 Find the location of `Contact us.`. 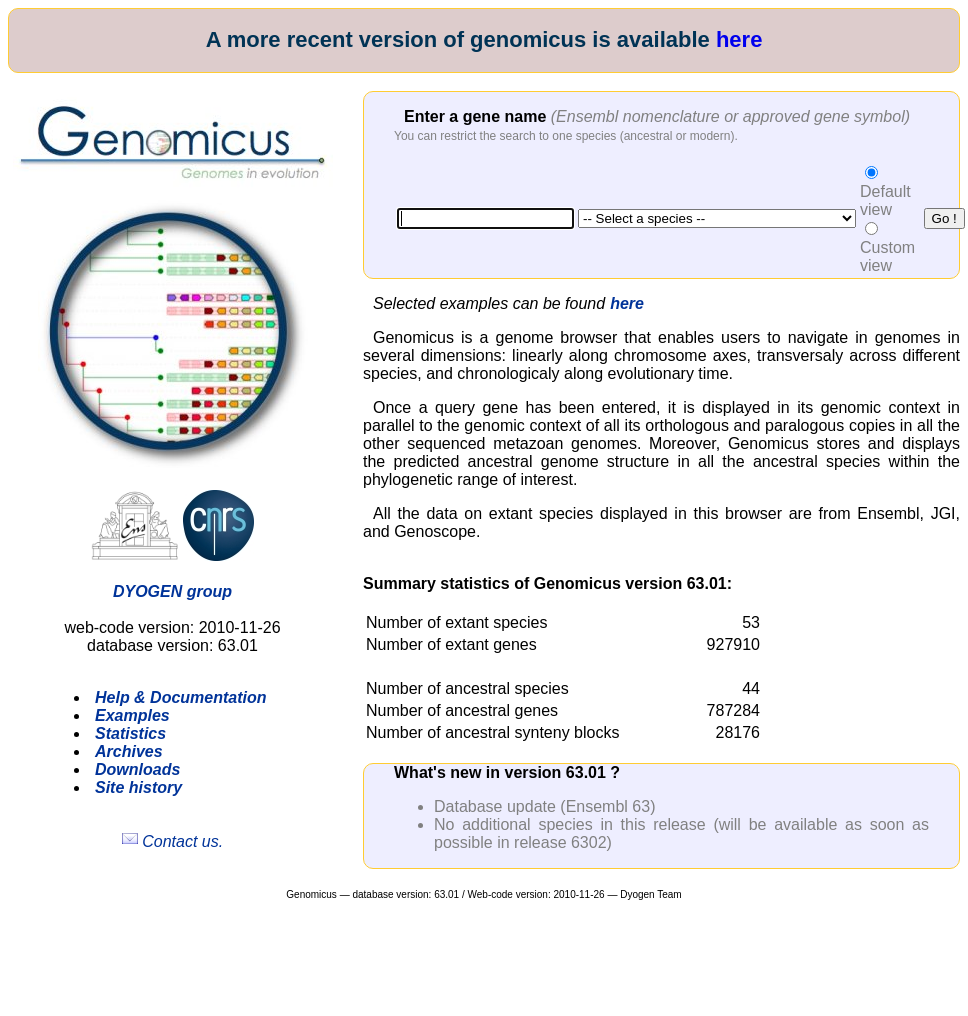

Contact us. is located at coordinates (172, 841).